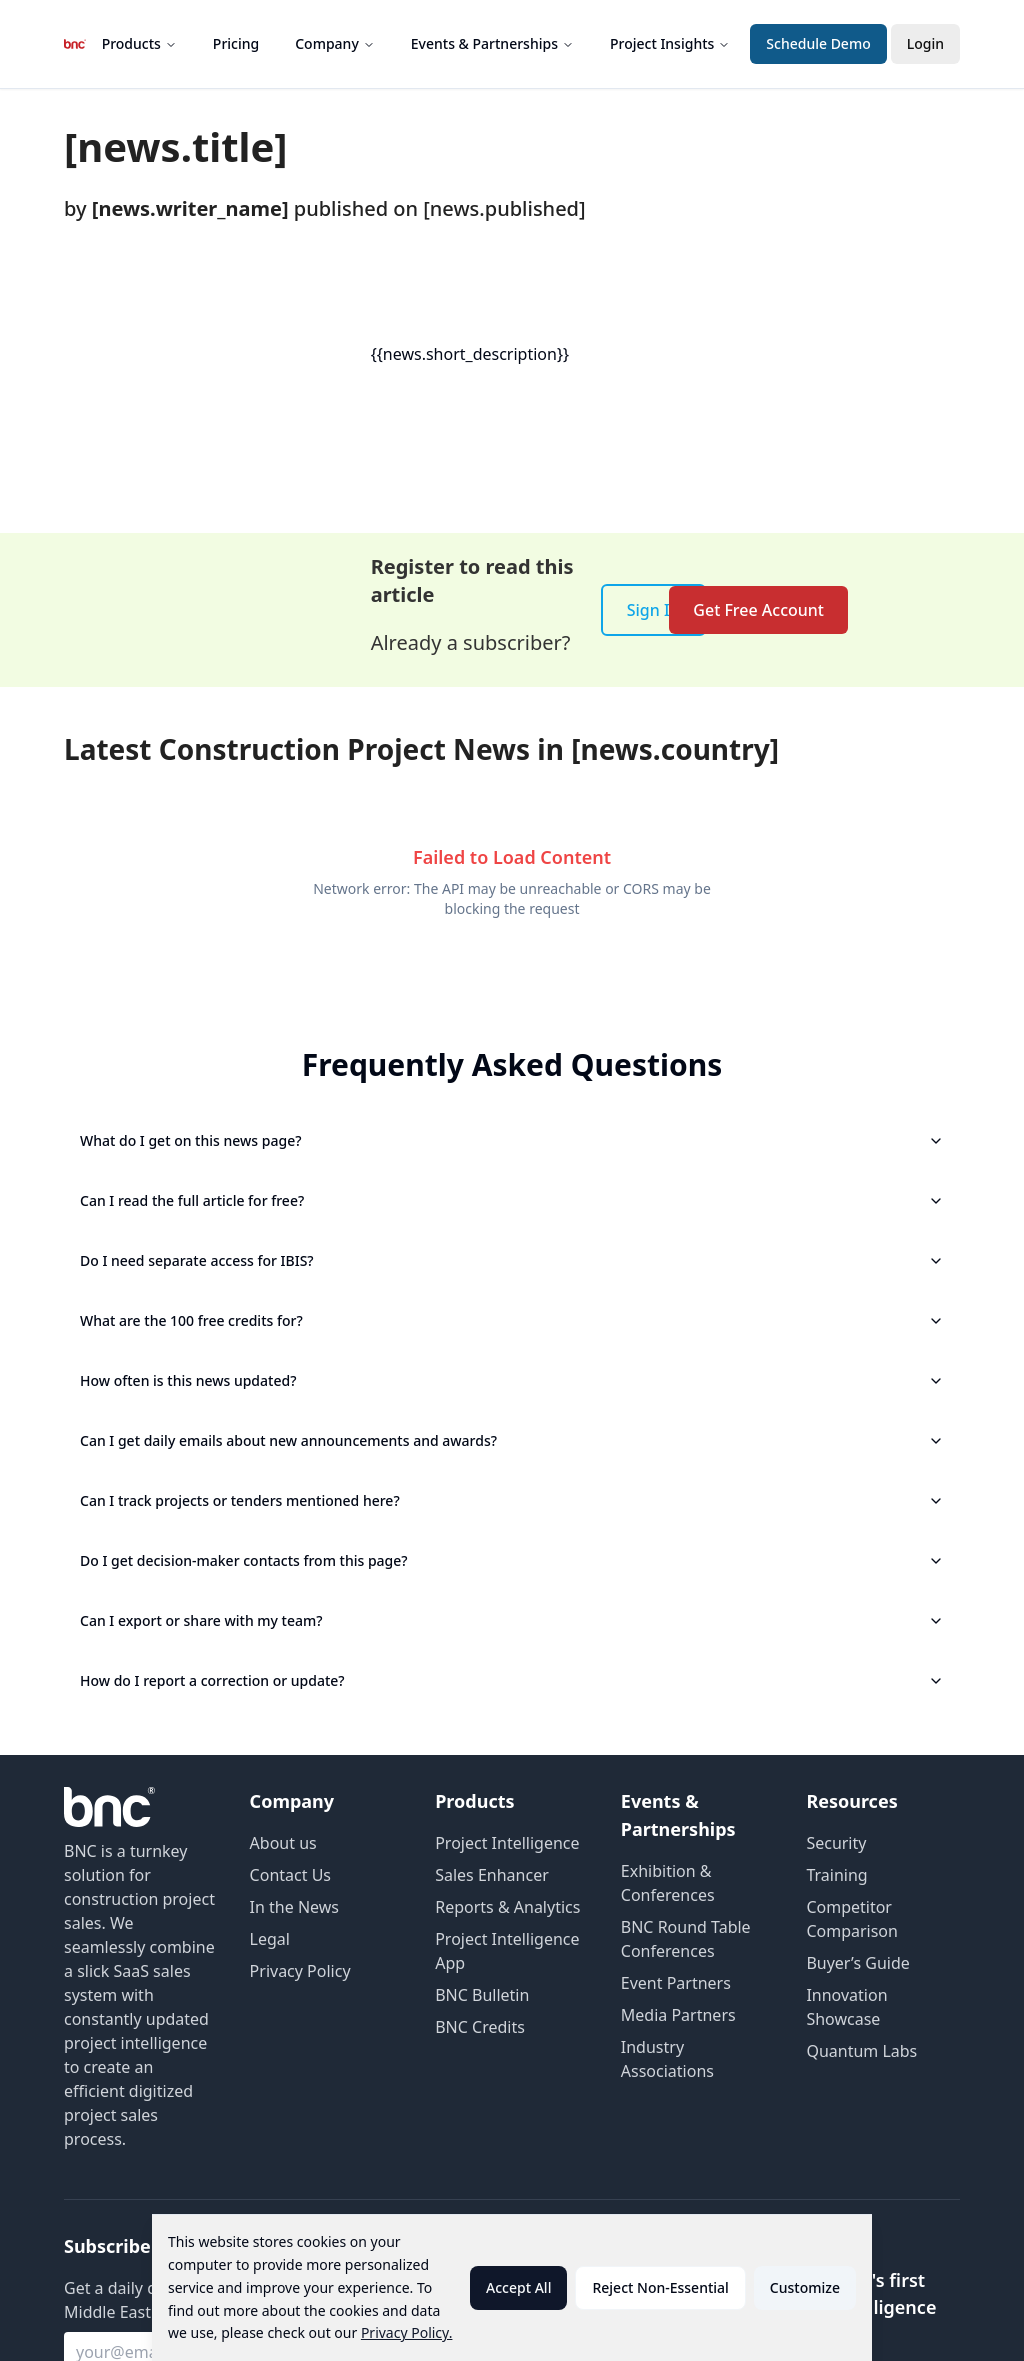 This screenshot has width=1024, height=2361. I want to click on Buyer’s Guide, so click(857, 1963).